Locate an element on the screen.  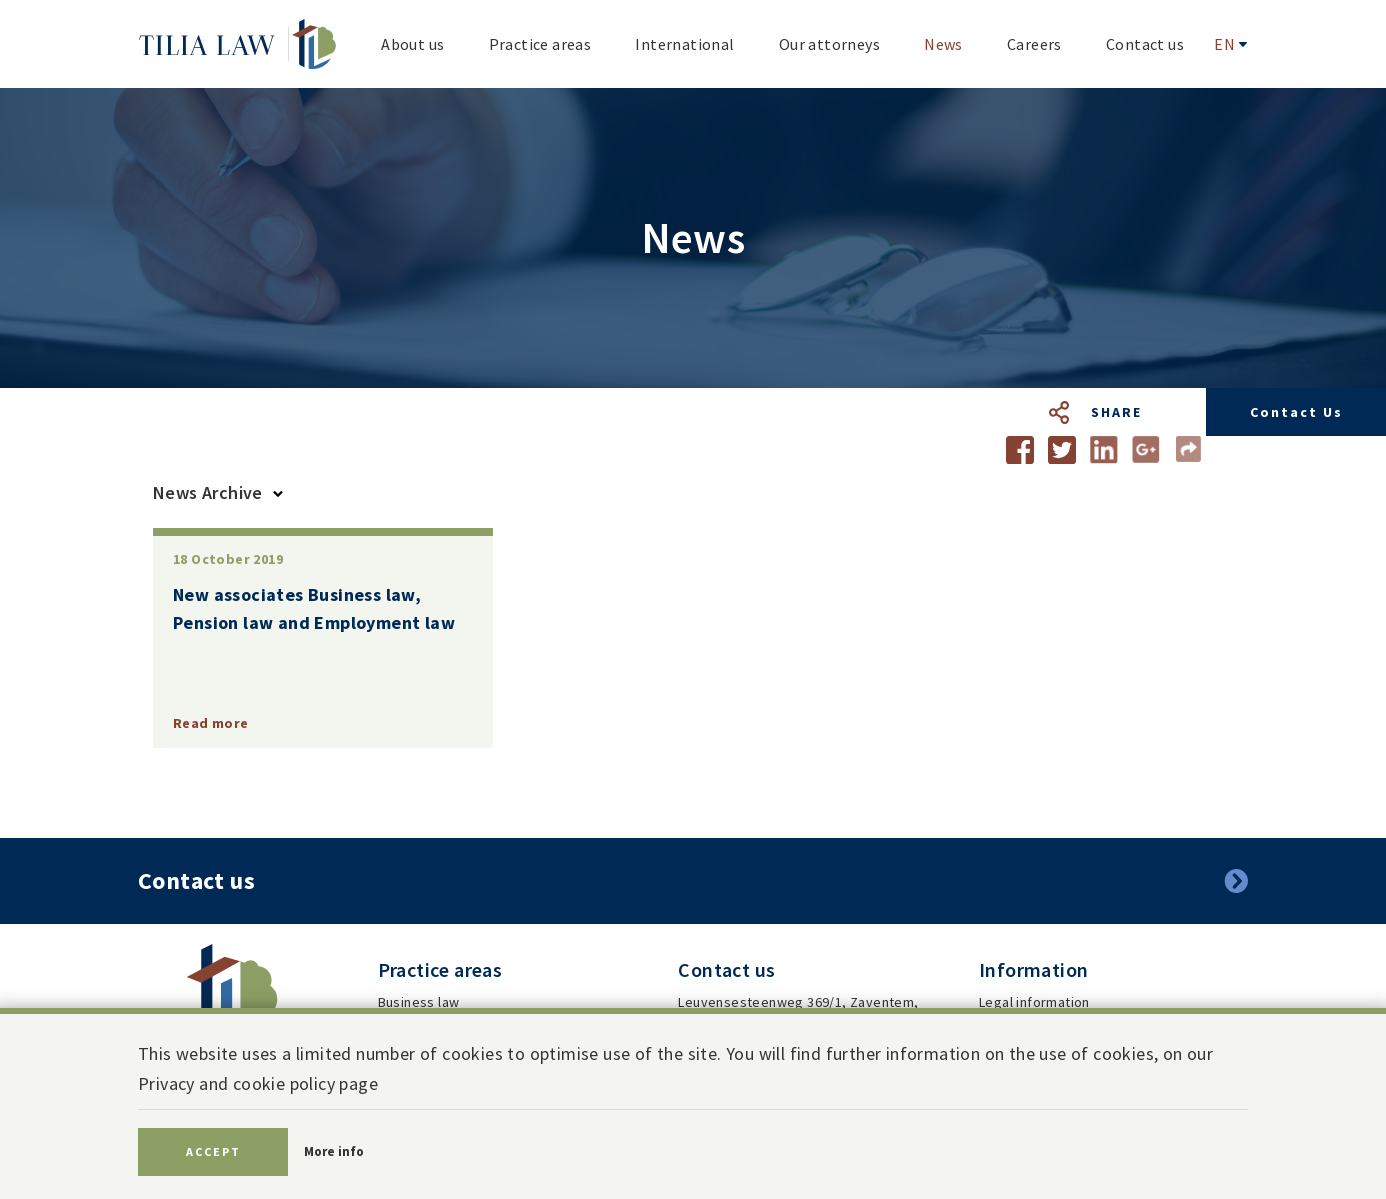
More info is located at coordinates (334, 1151).